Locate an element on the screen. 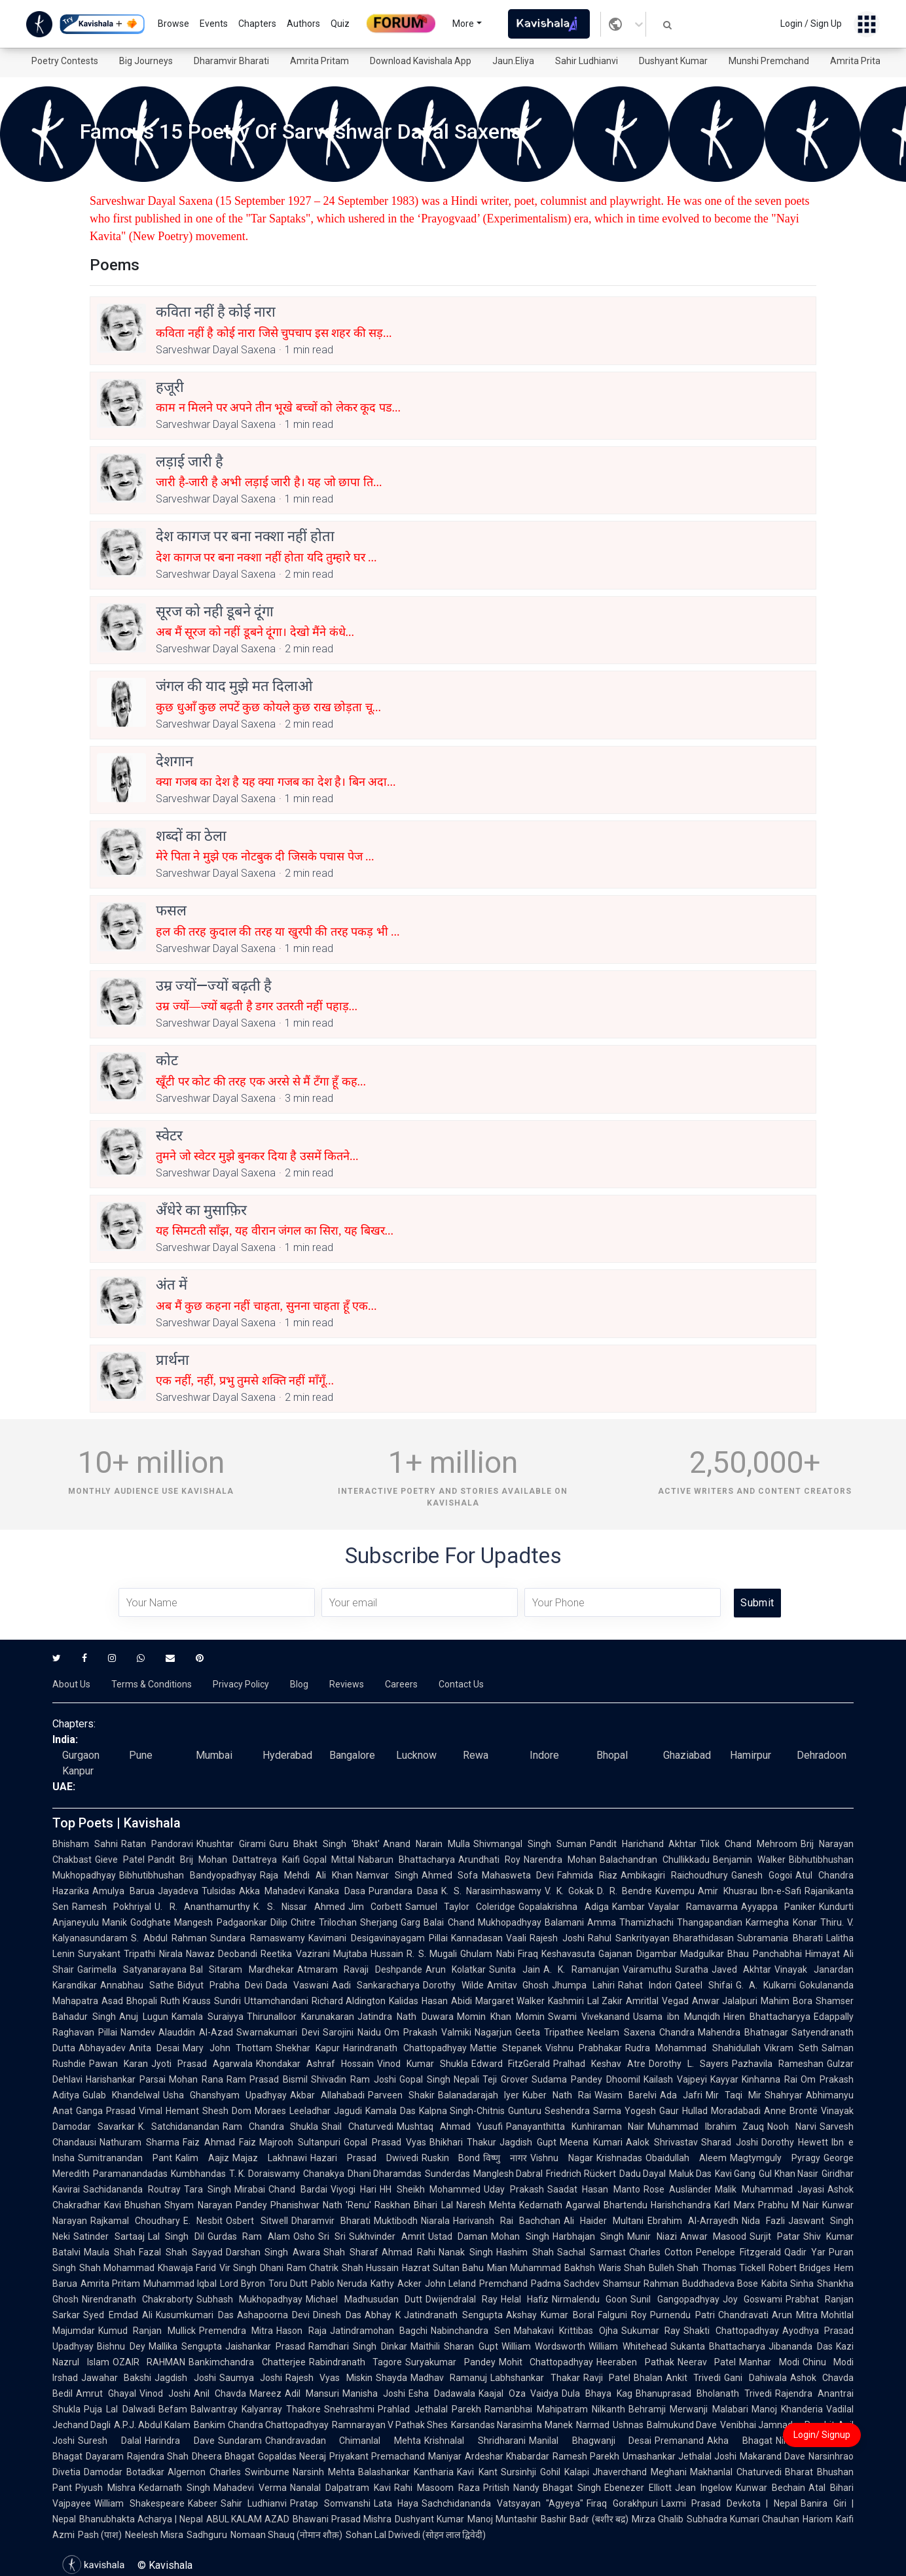 Image resolution: width=906 pixels, height=2576 pixels. Chanakya is located at coordinates (323, 2173).